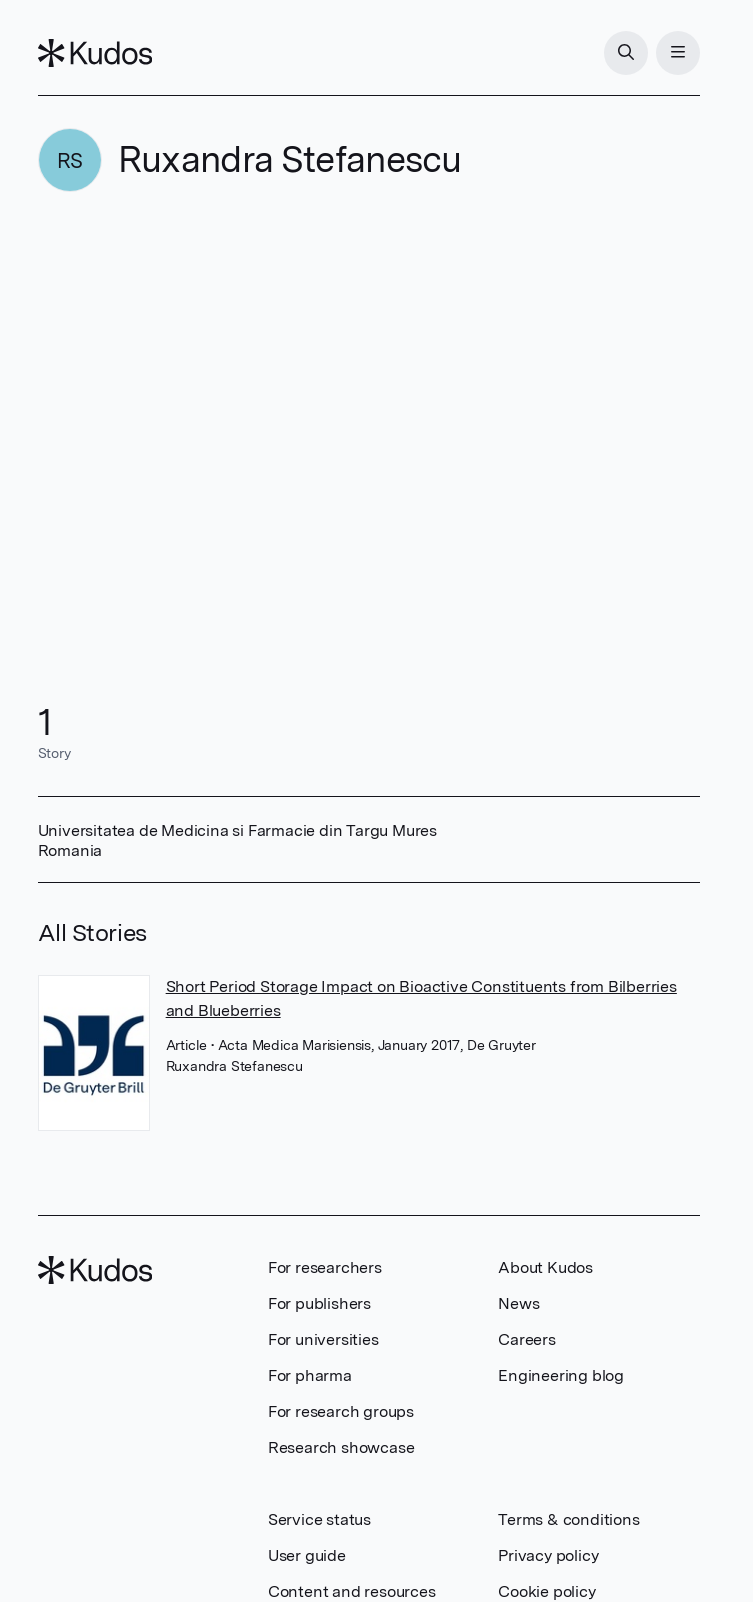 Image resolution: width=753 pixels, height=1602 pixels. What do you see at coordinates (568, 1519) in the screenshot?
I see `Terms & conditions` at bounding box center [568, 1519].